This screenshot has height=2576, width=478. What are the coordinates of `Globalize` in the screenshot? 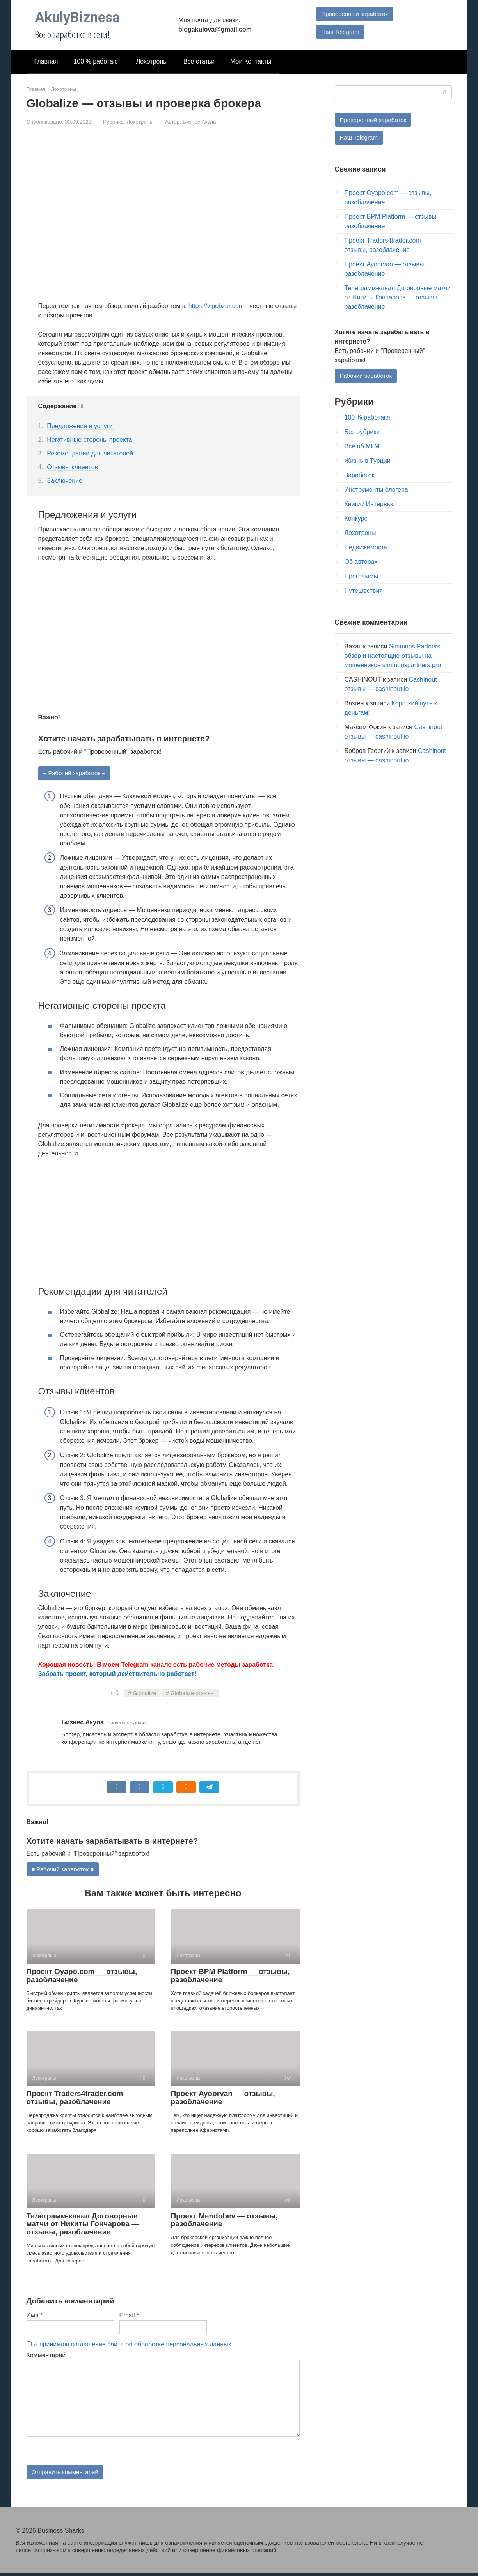 It's located at (144, 1693).